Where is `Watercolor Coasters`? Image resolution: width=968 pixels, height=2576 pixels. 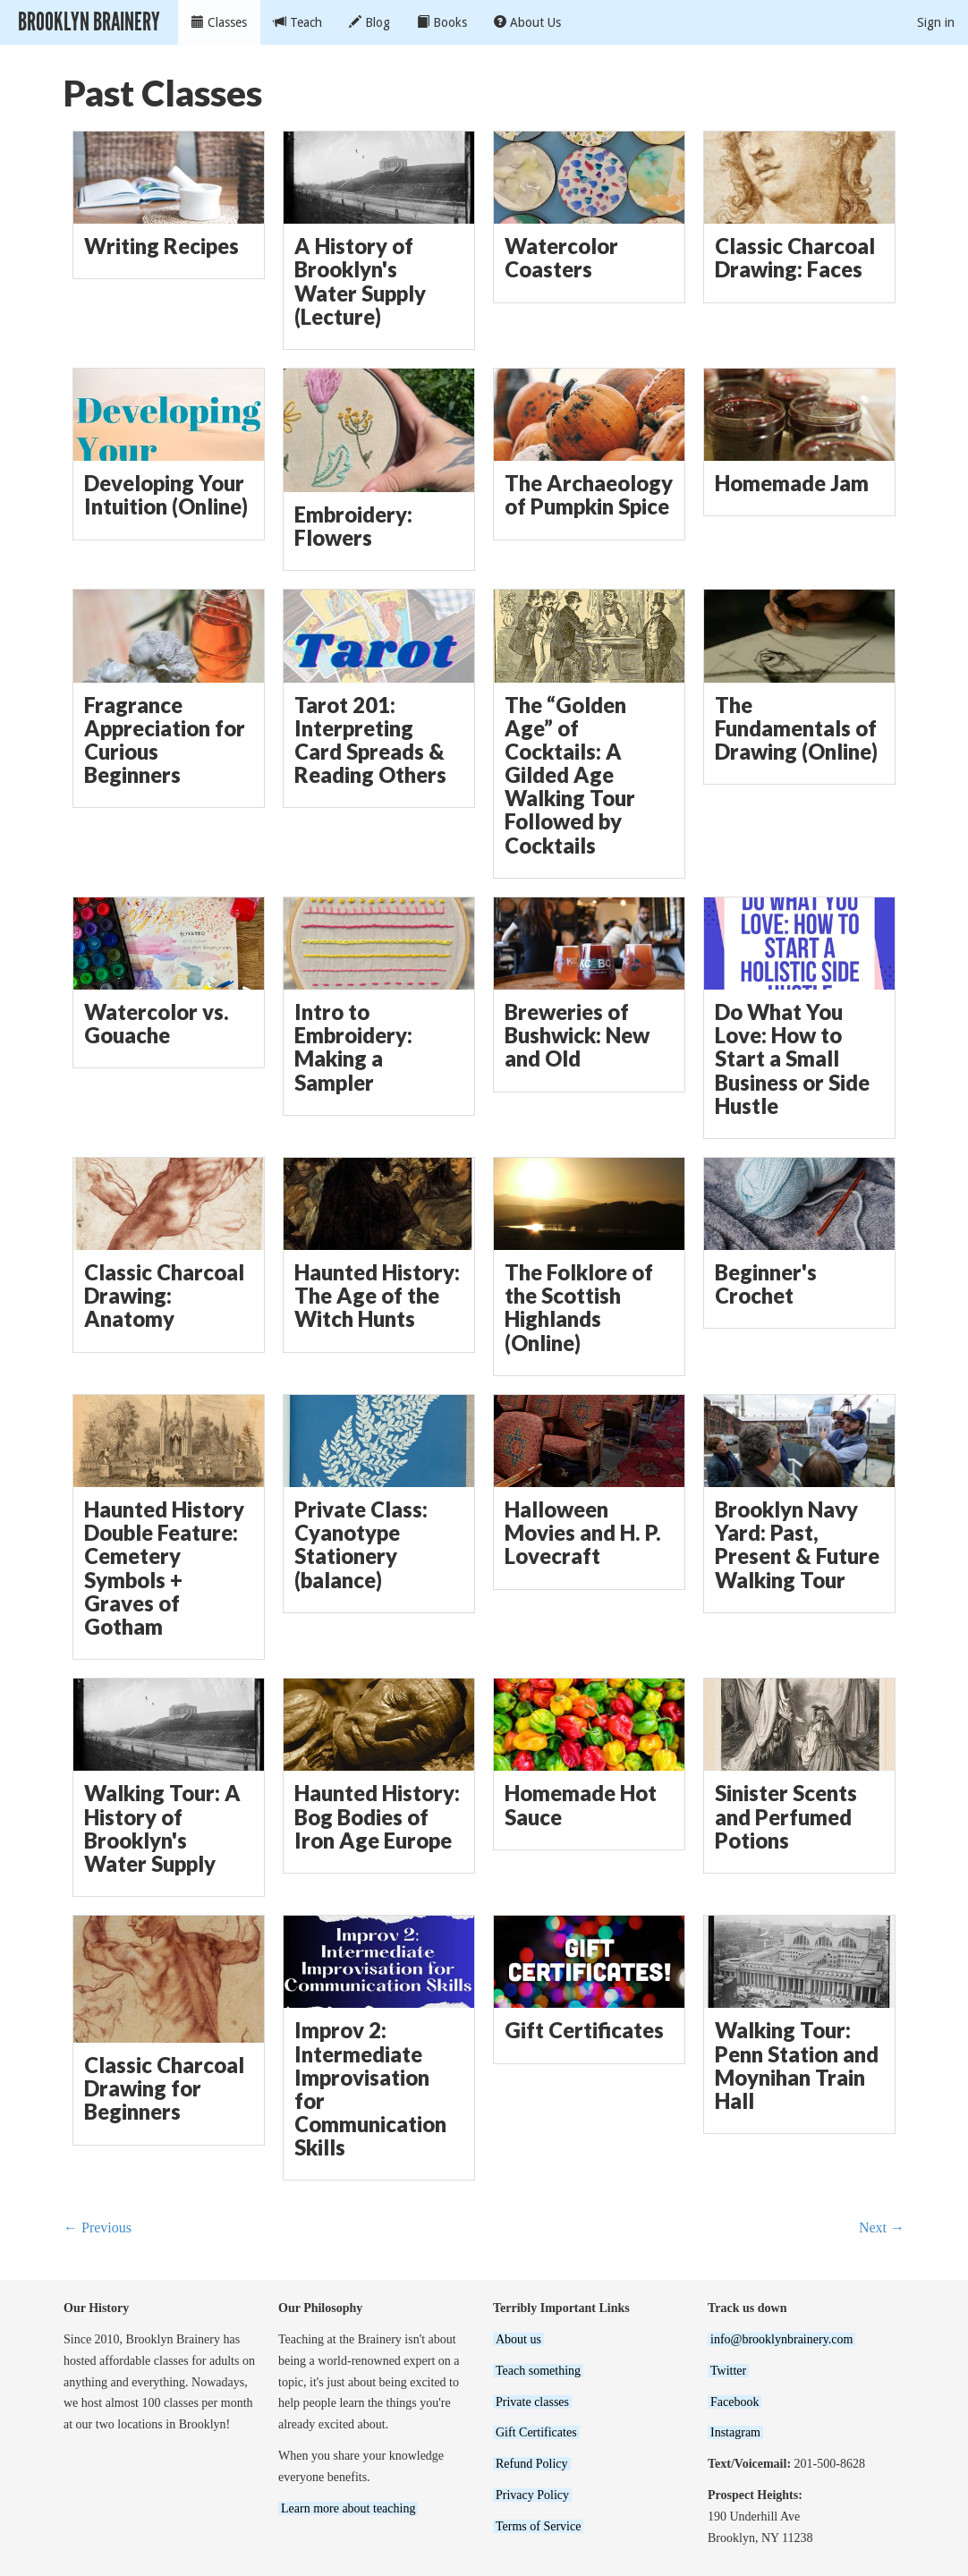
Watercolor Coasters is located at coordinates (561, 258).